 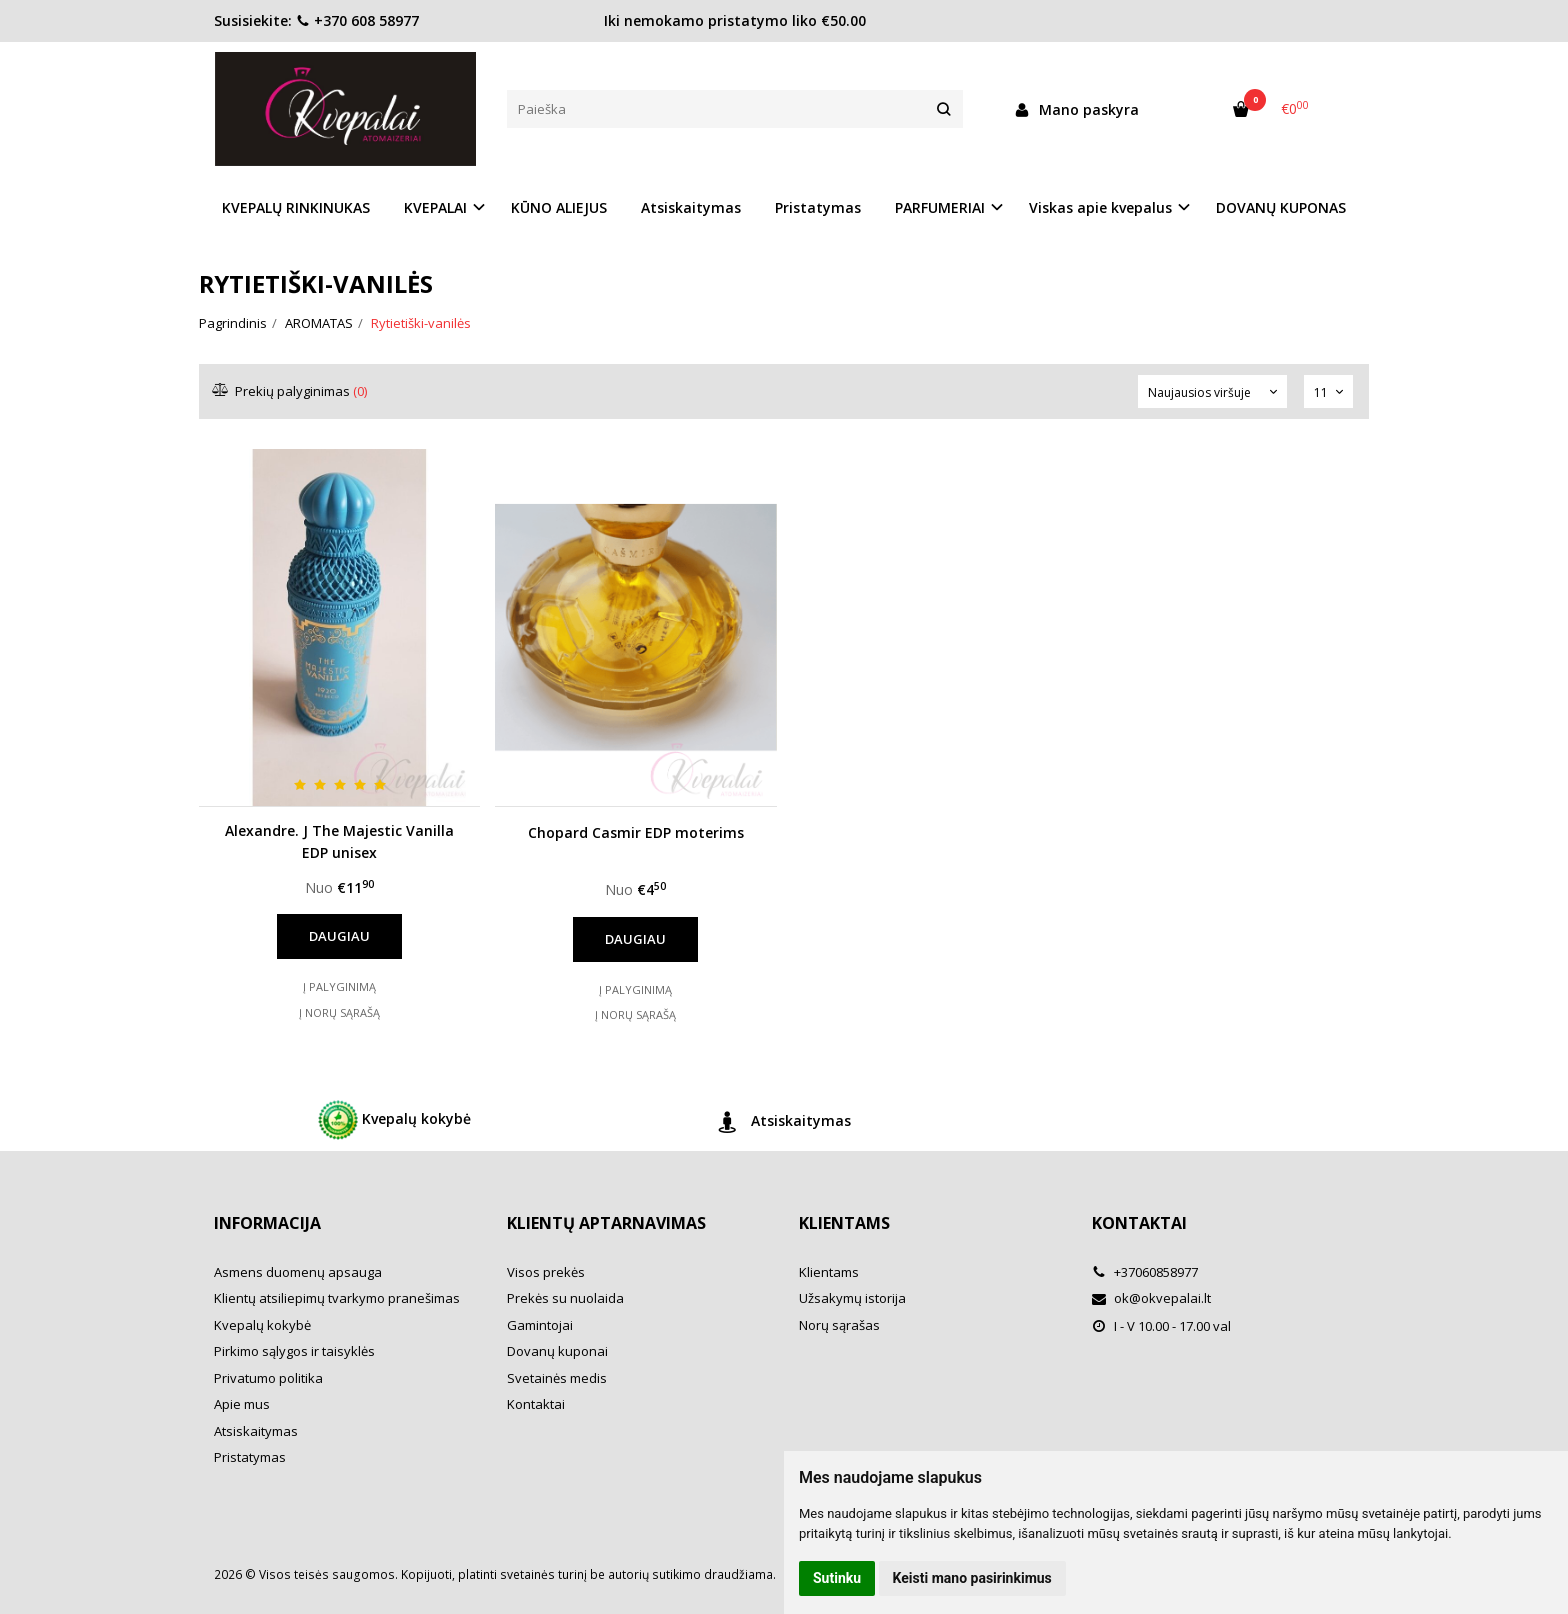 I want to click on +37060858977, so click(x=1145, y=1272).